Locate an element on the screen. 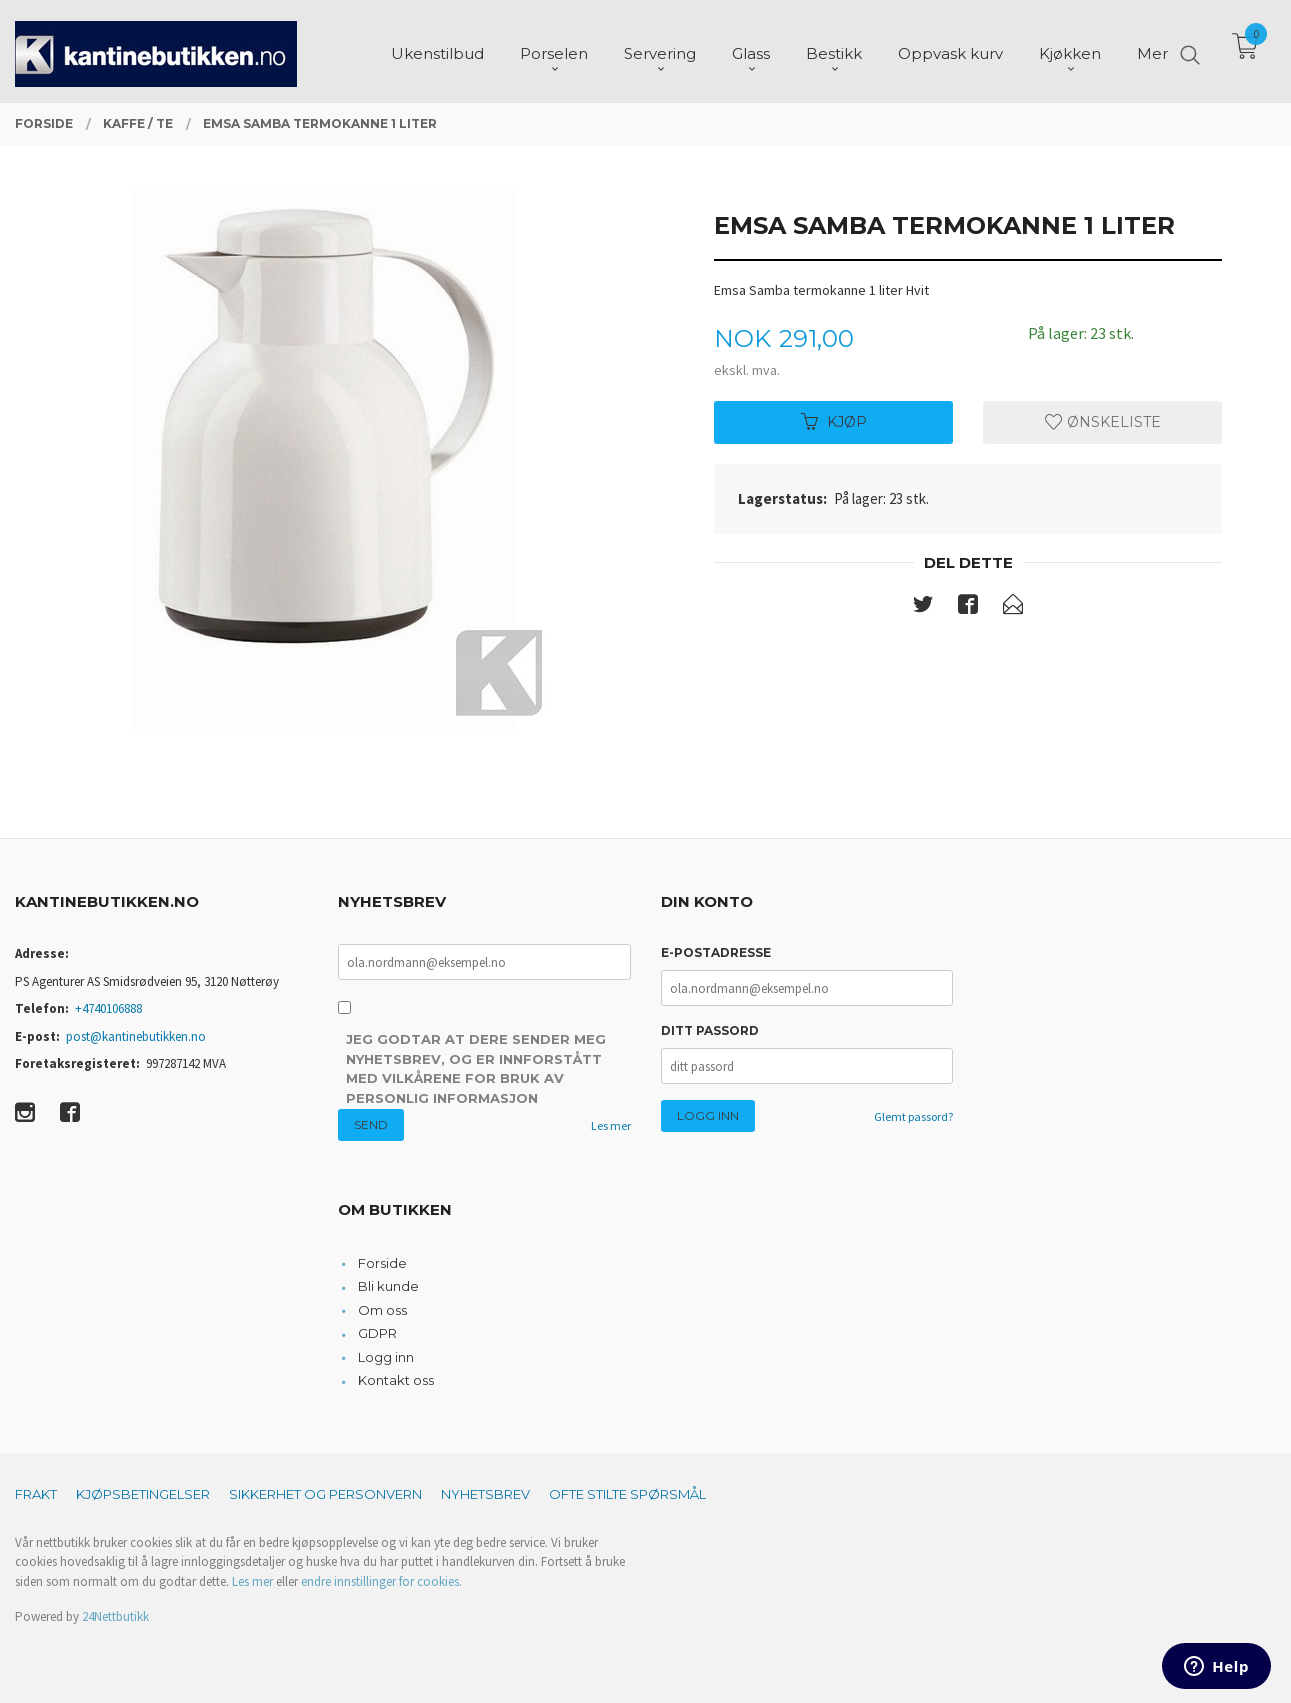 This screenshot has width=1291, height=1703. endre innstillinger for cookies. is located at coordinates (381, 1581).